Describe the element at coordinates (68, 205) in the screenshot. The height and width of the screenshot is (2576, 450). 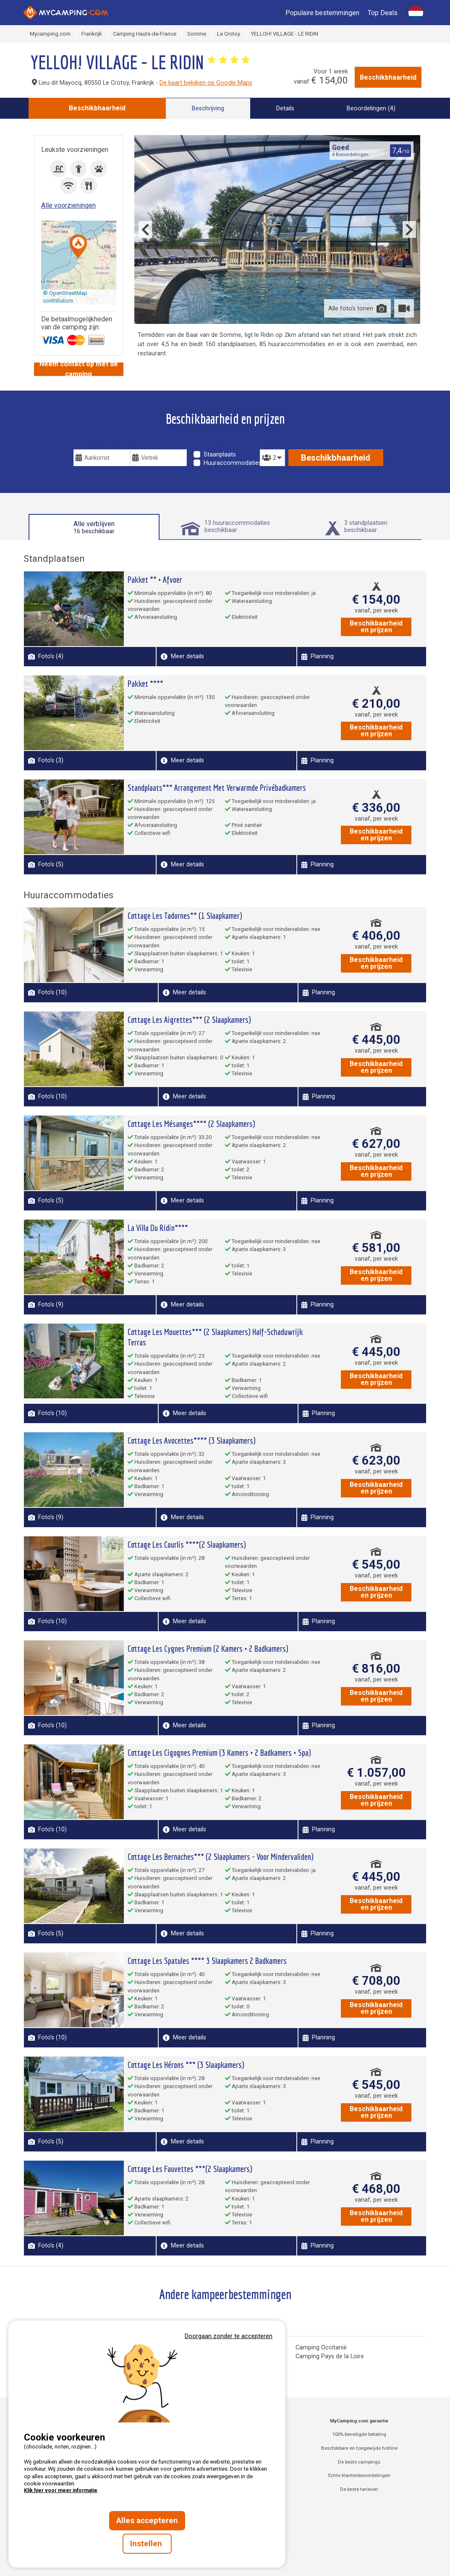
I see `Alle voorzieningen` at that location.